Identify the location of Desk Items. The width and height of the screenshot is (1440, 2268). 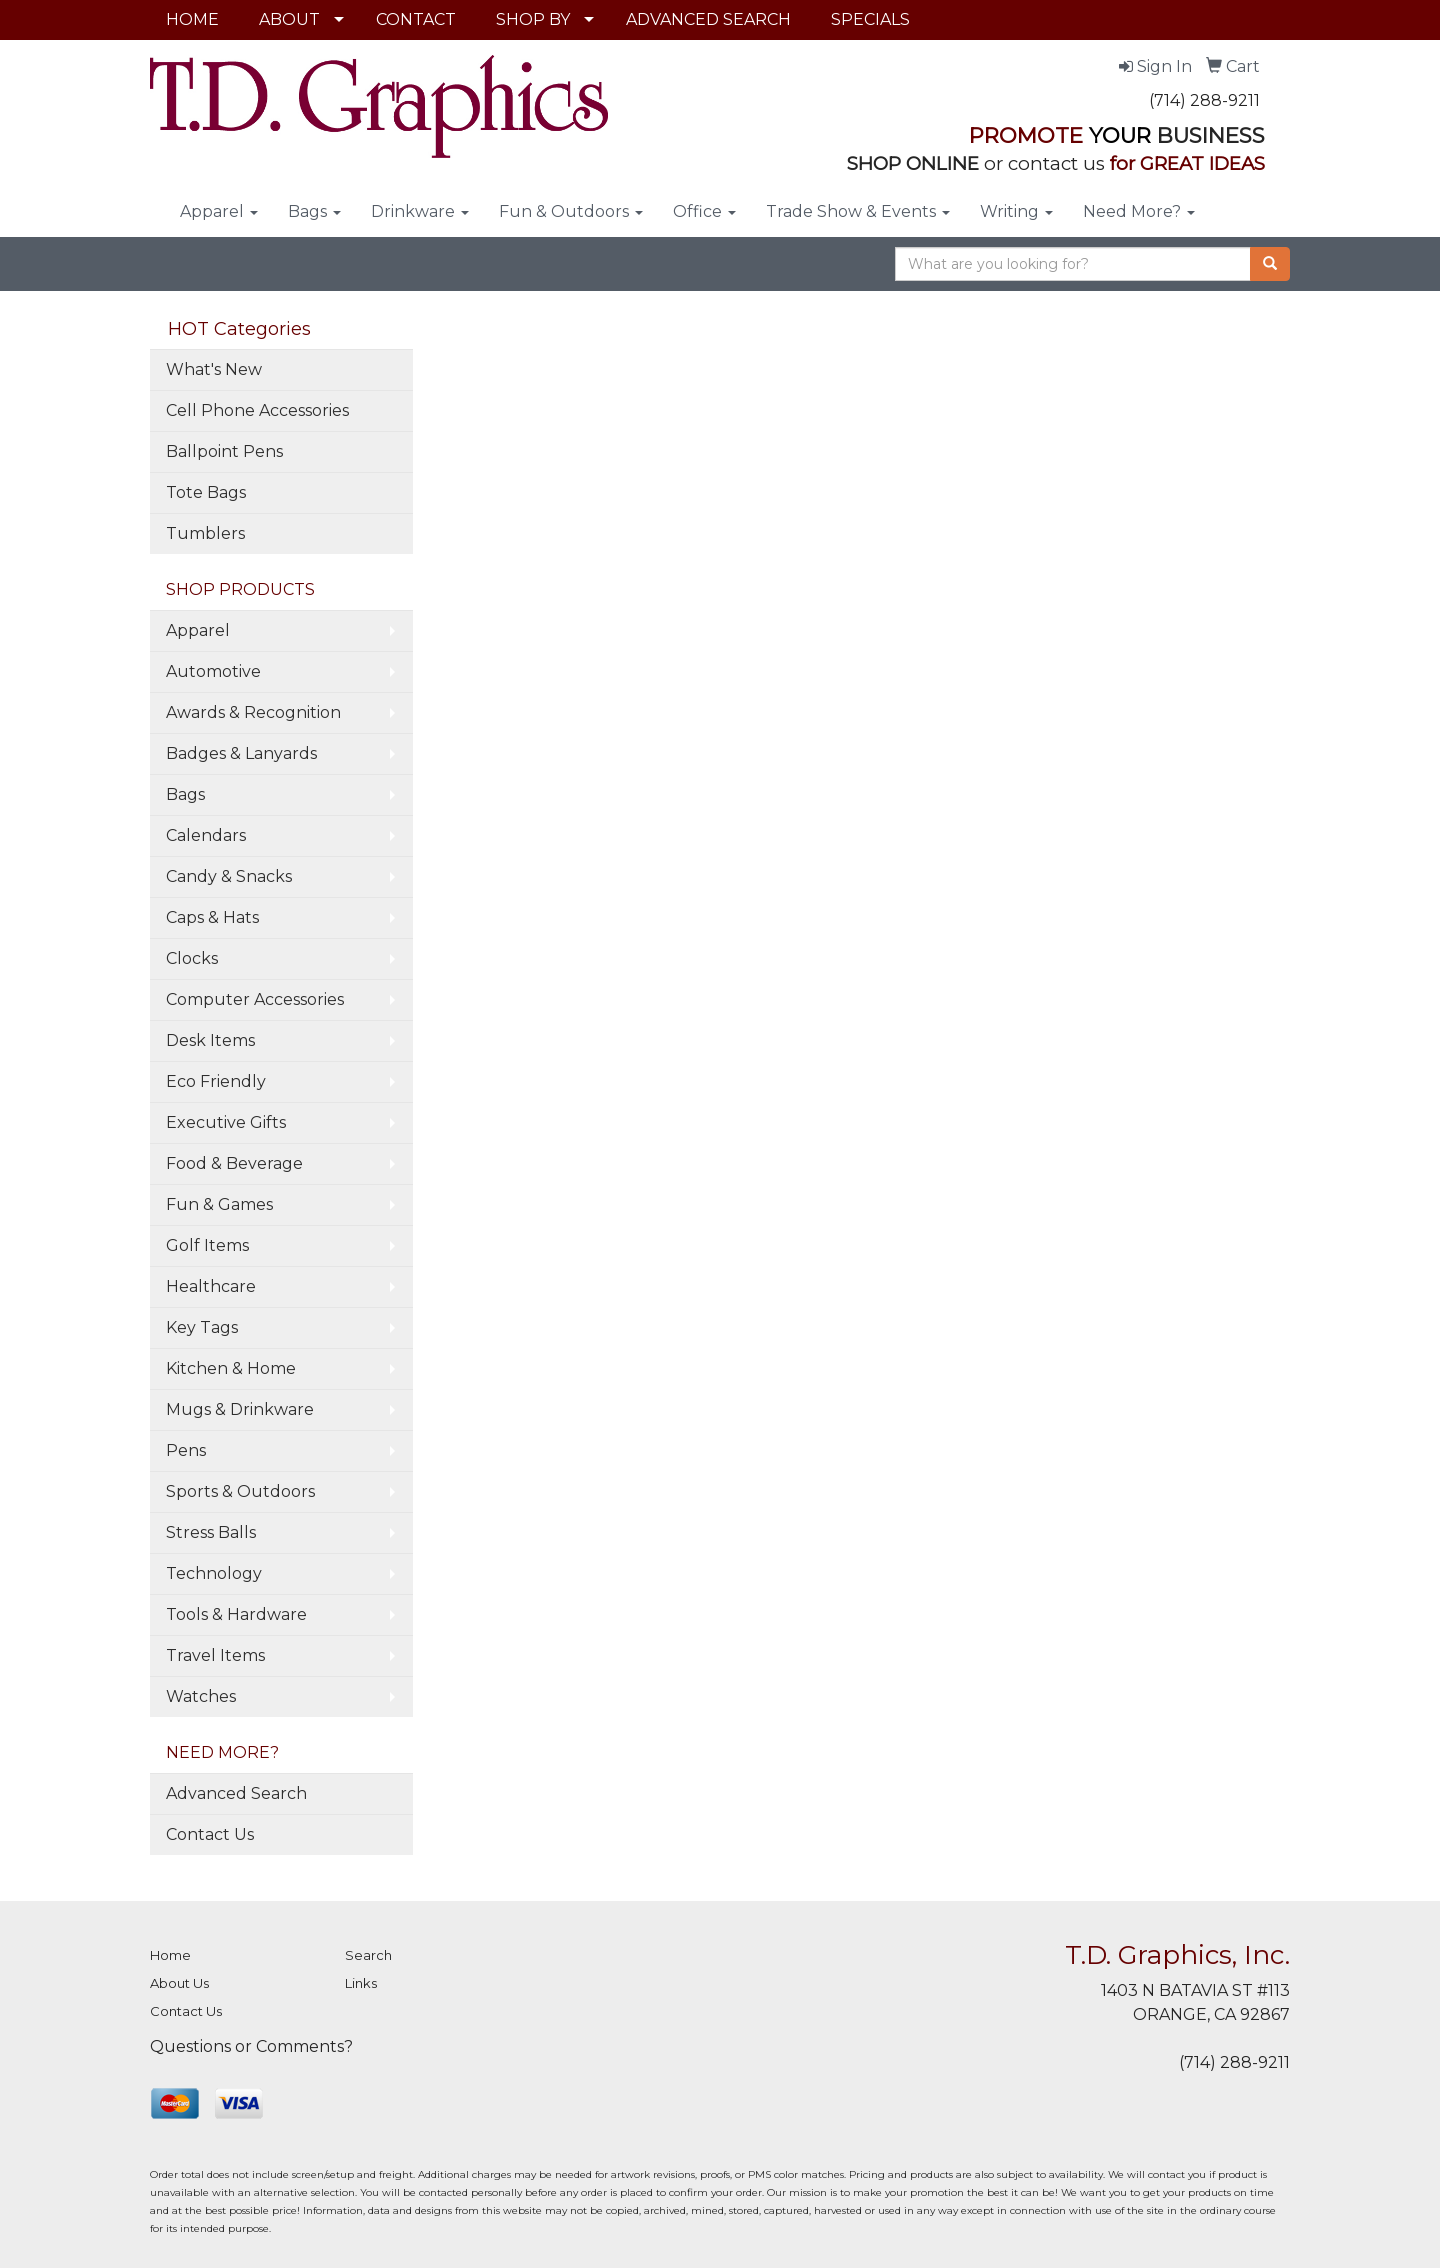
(210, 1040).